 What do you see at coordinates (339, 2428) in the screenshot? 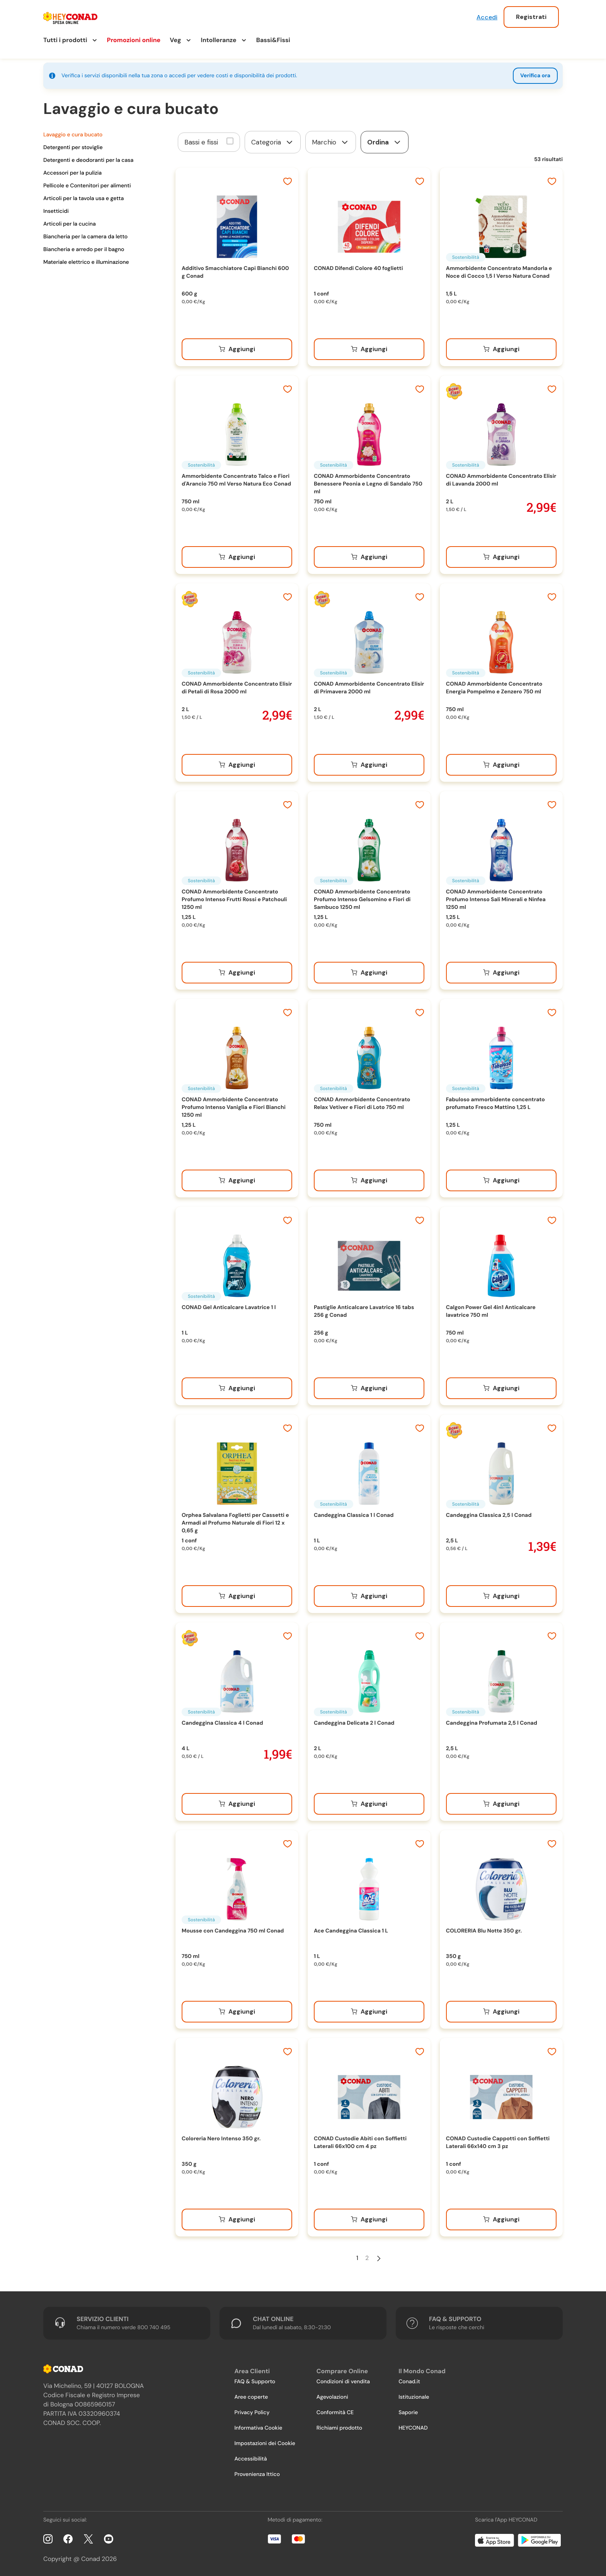
I see `Richiami prodotto` at bounding box center [339, 2428].